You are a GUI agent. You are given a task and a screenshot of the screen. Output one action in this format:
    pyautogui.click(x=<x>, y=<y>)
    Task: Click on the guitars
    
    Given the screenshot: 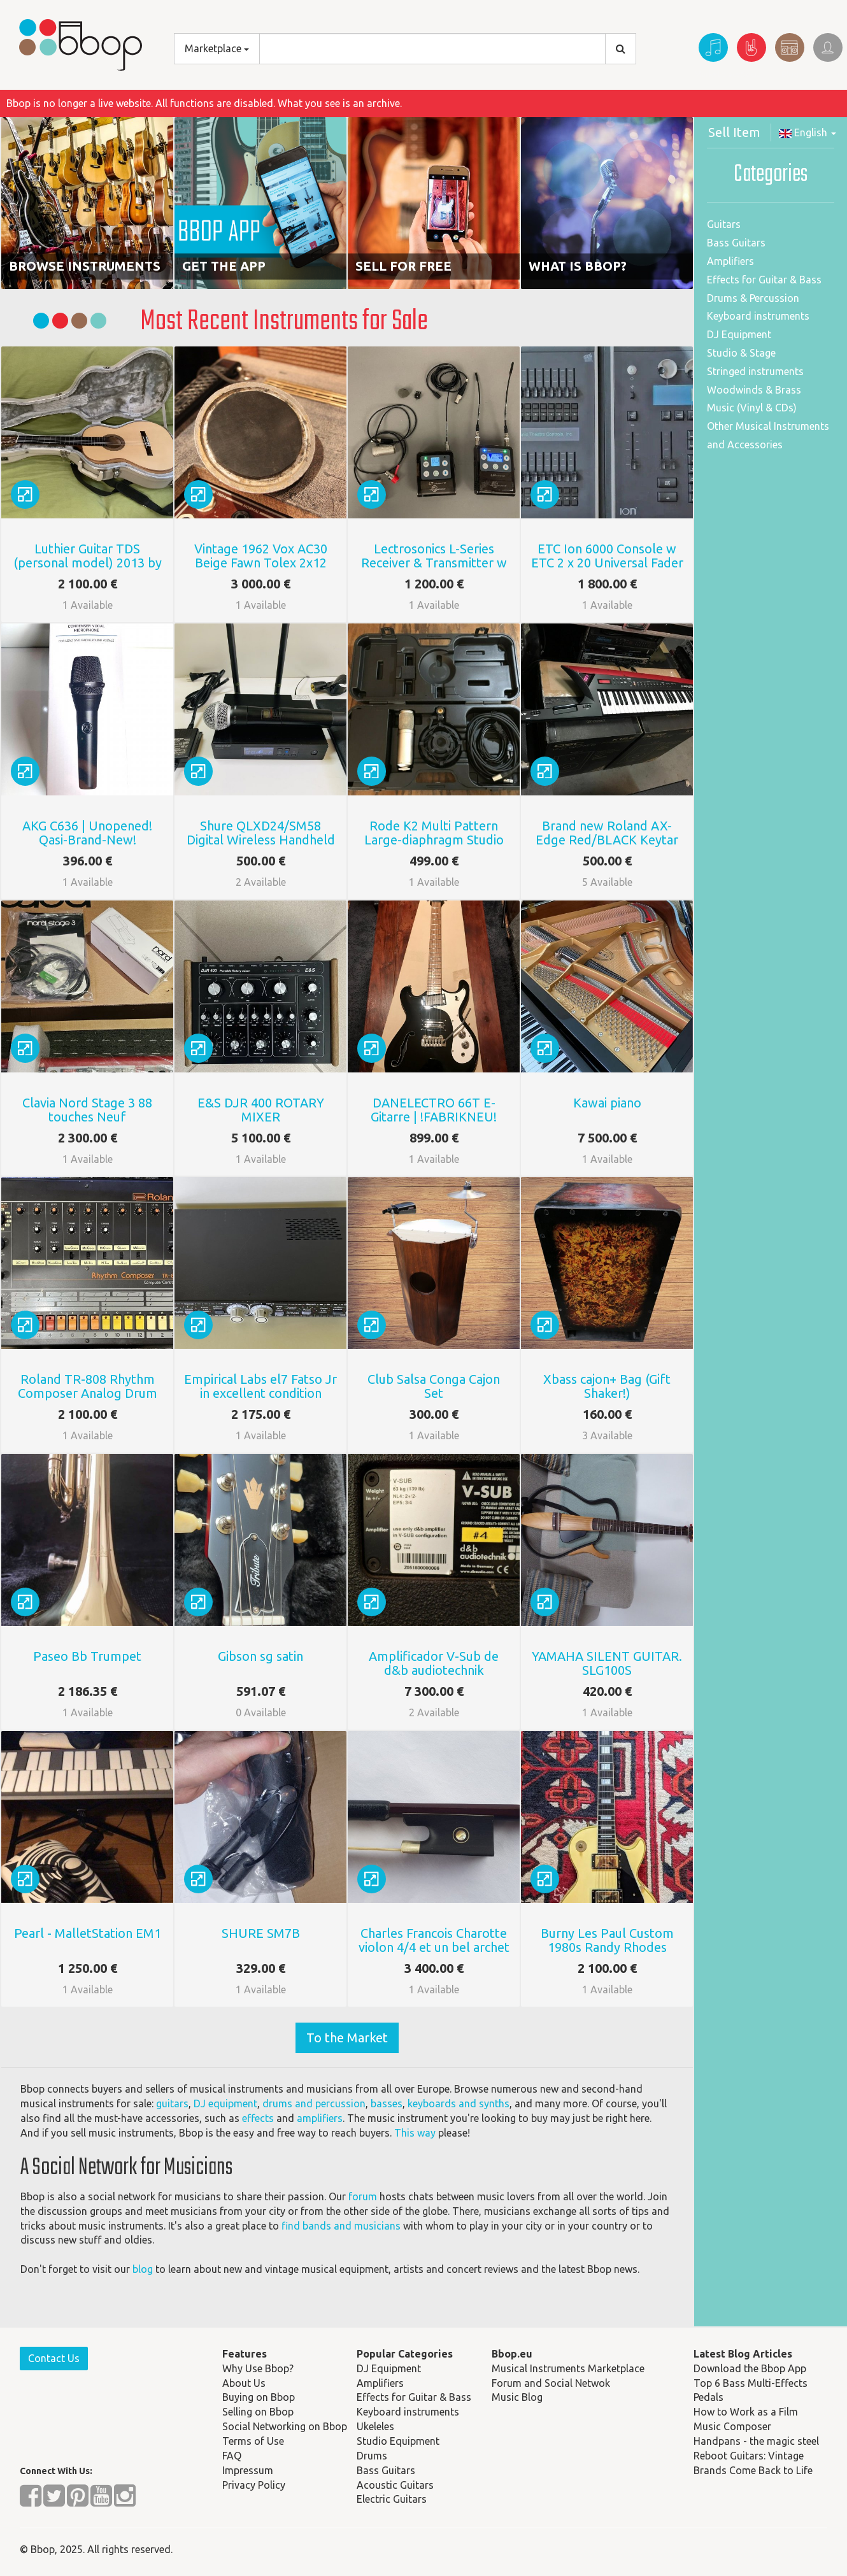 What is the action you would take?
    pyautogui.click(x=172, y=2103)
    